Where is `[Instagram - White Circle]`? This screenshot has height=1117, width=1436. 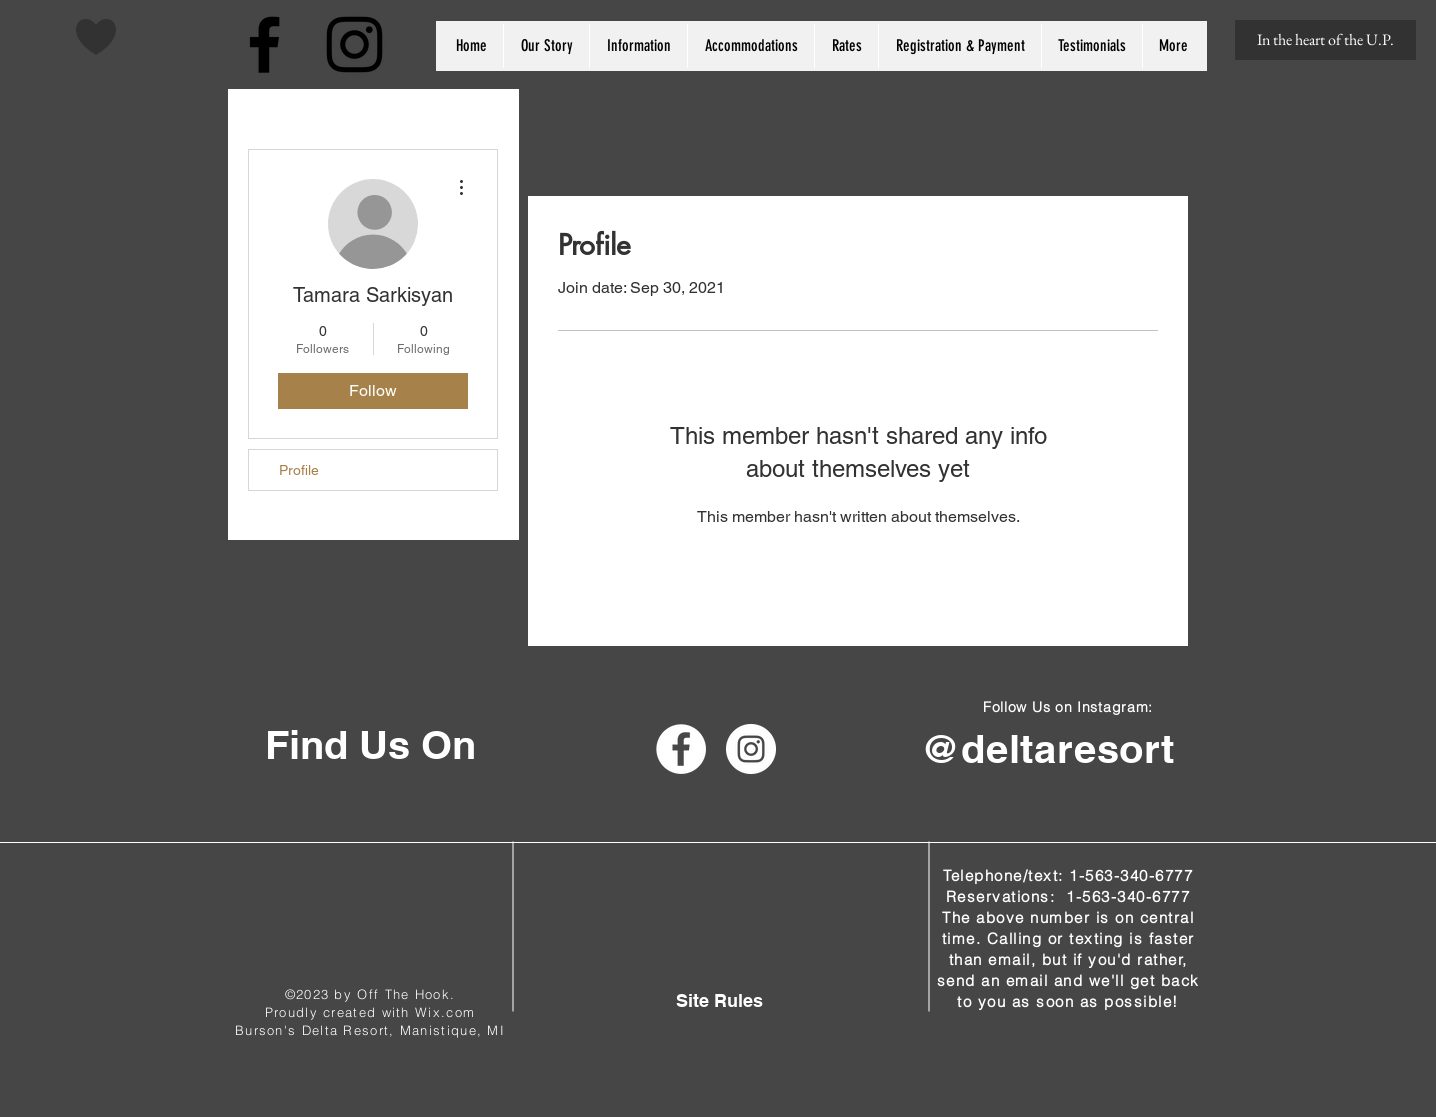
[Instagram - White Circle] is located at coordinates (751, 749).